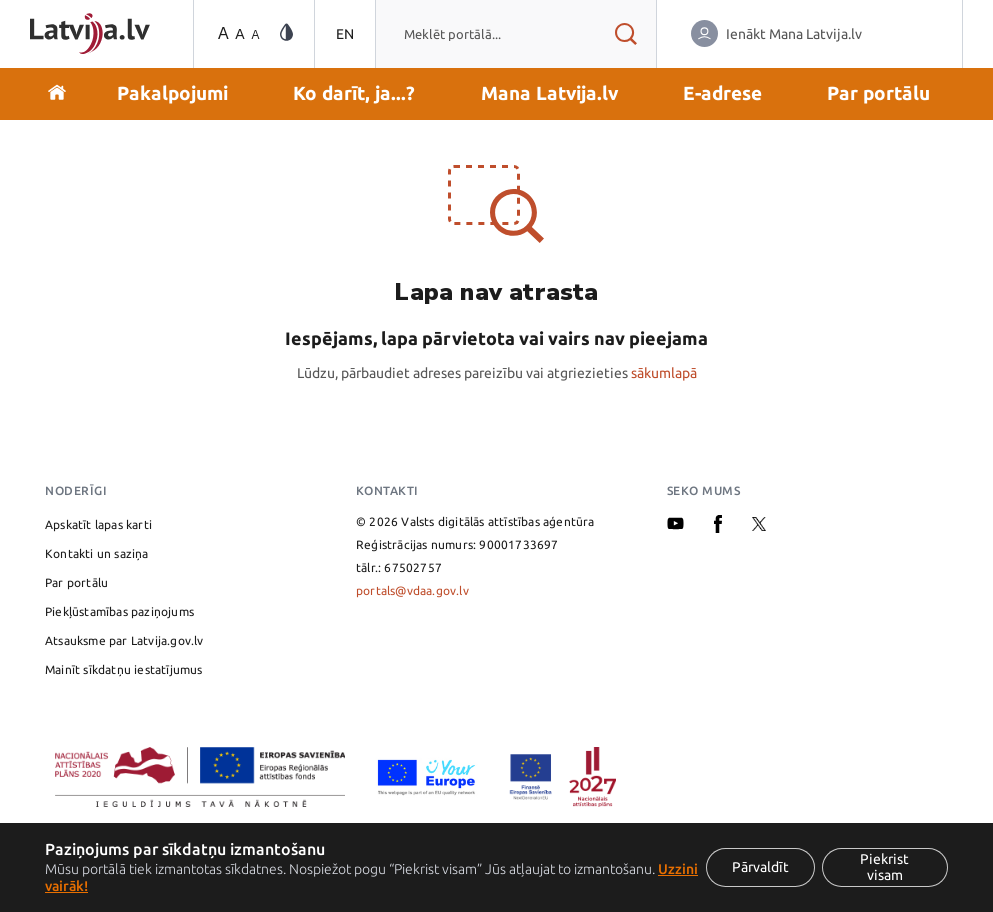 This screenshot has height=912, width=993. Describe the element at coordinates (759, 526) in the screenshot. I see `[X]` at that location.